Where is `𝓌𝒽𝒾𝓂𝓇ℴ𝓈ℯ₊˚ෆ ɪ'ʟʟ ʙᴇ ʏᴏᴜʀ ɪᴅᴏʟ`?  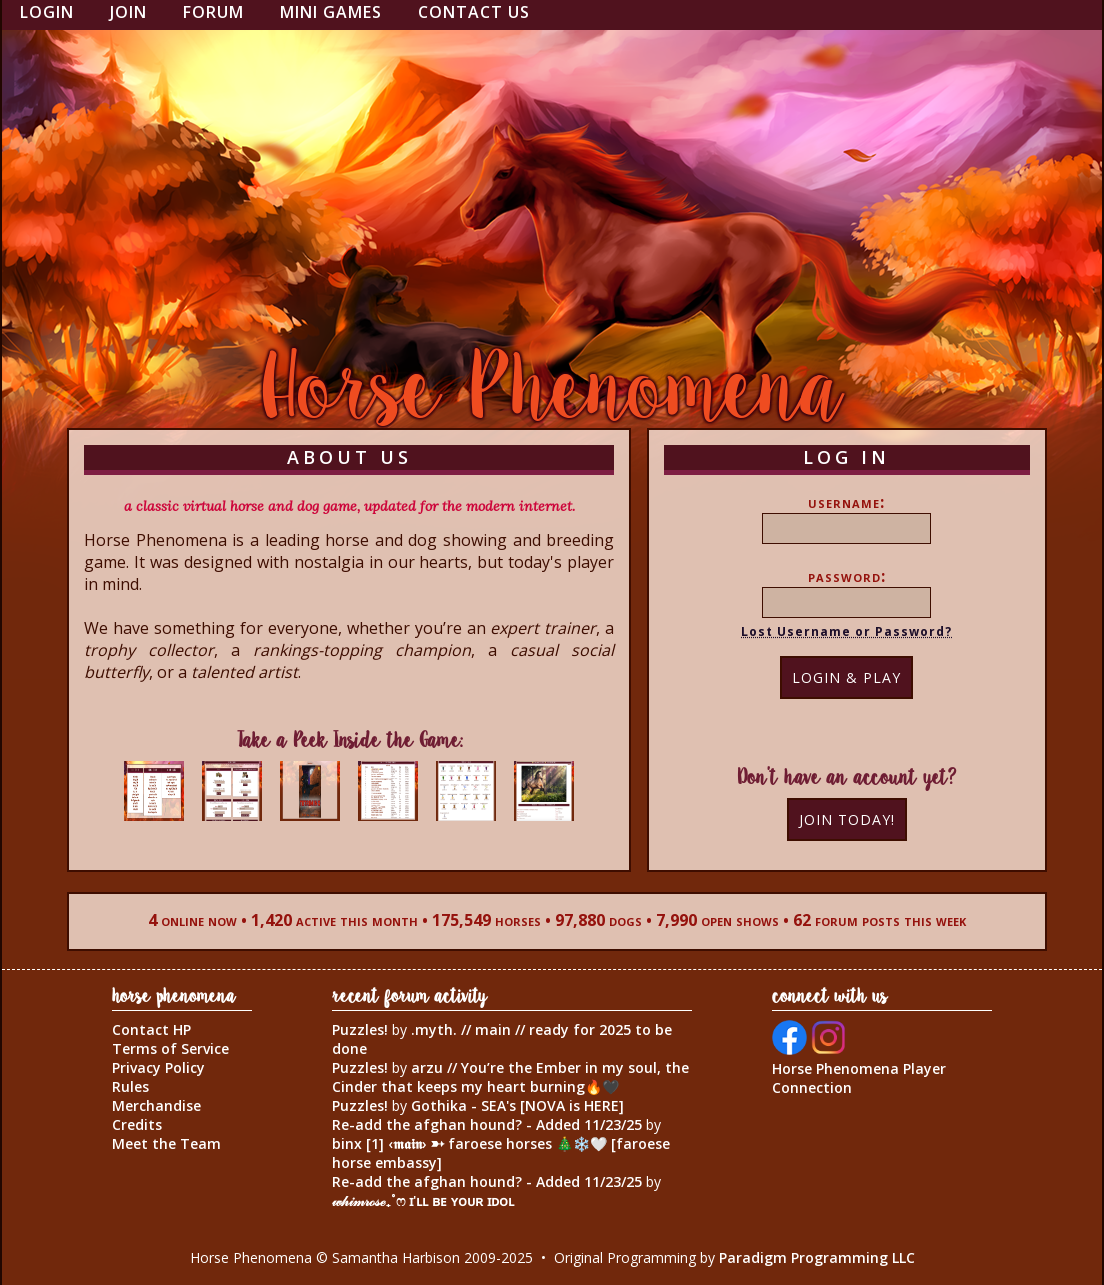 𝓌𝒽𝒾𝓂𝓇ℴ𝓈ℯ₊˚ෆ ɪ'ʟʟ ʙᴇ ʏᴏᴜʀ ɪᴅᴏʟ is located at coordinates (423, 1200).